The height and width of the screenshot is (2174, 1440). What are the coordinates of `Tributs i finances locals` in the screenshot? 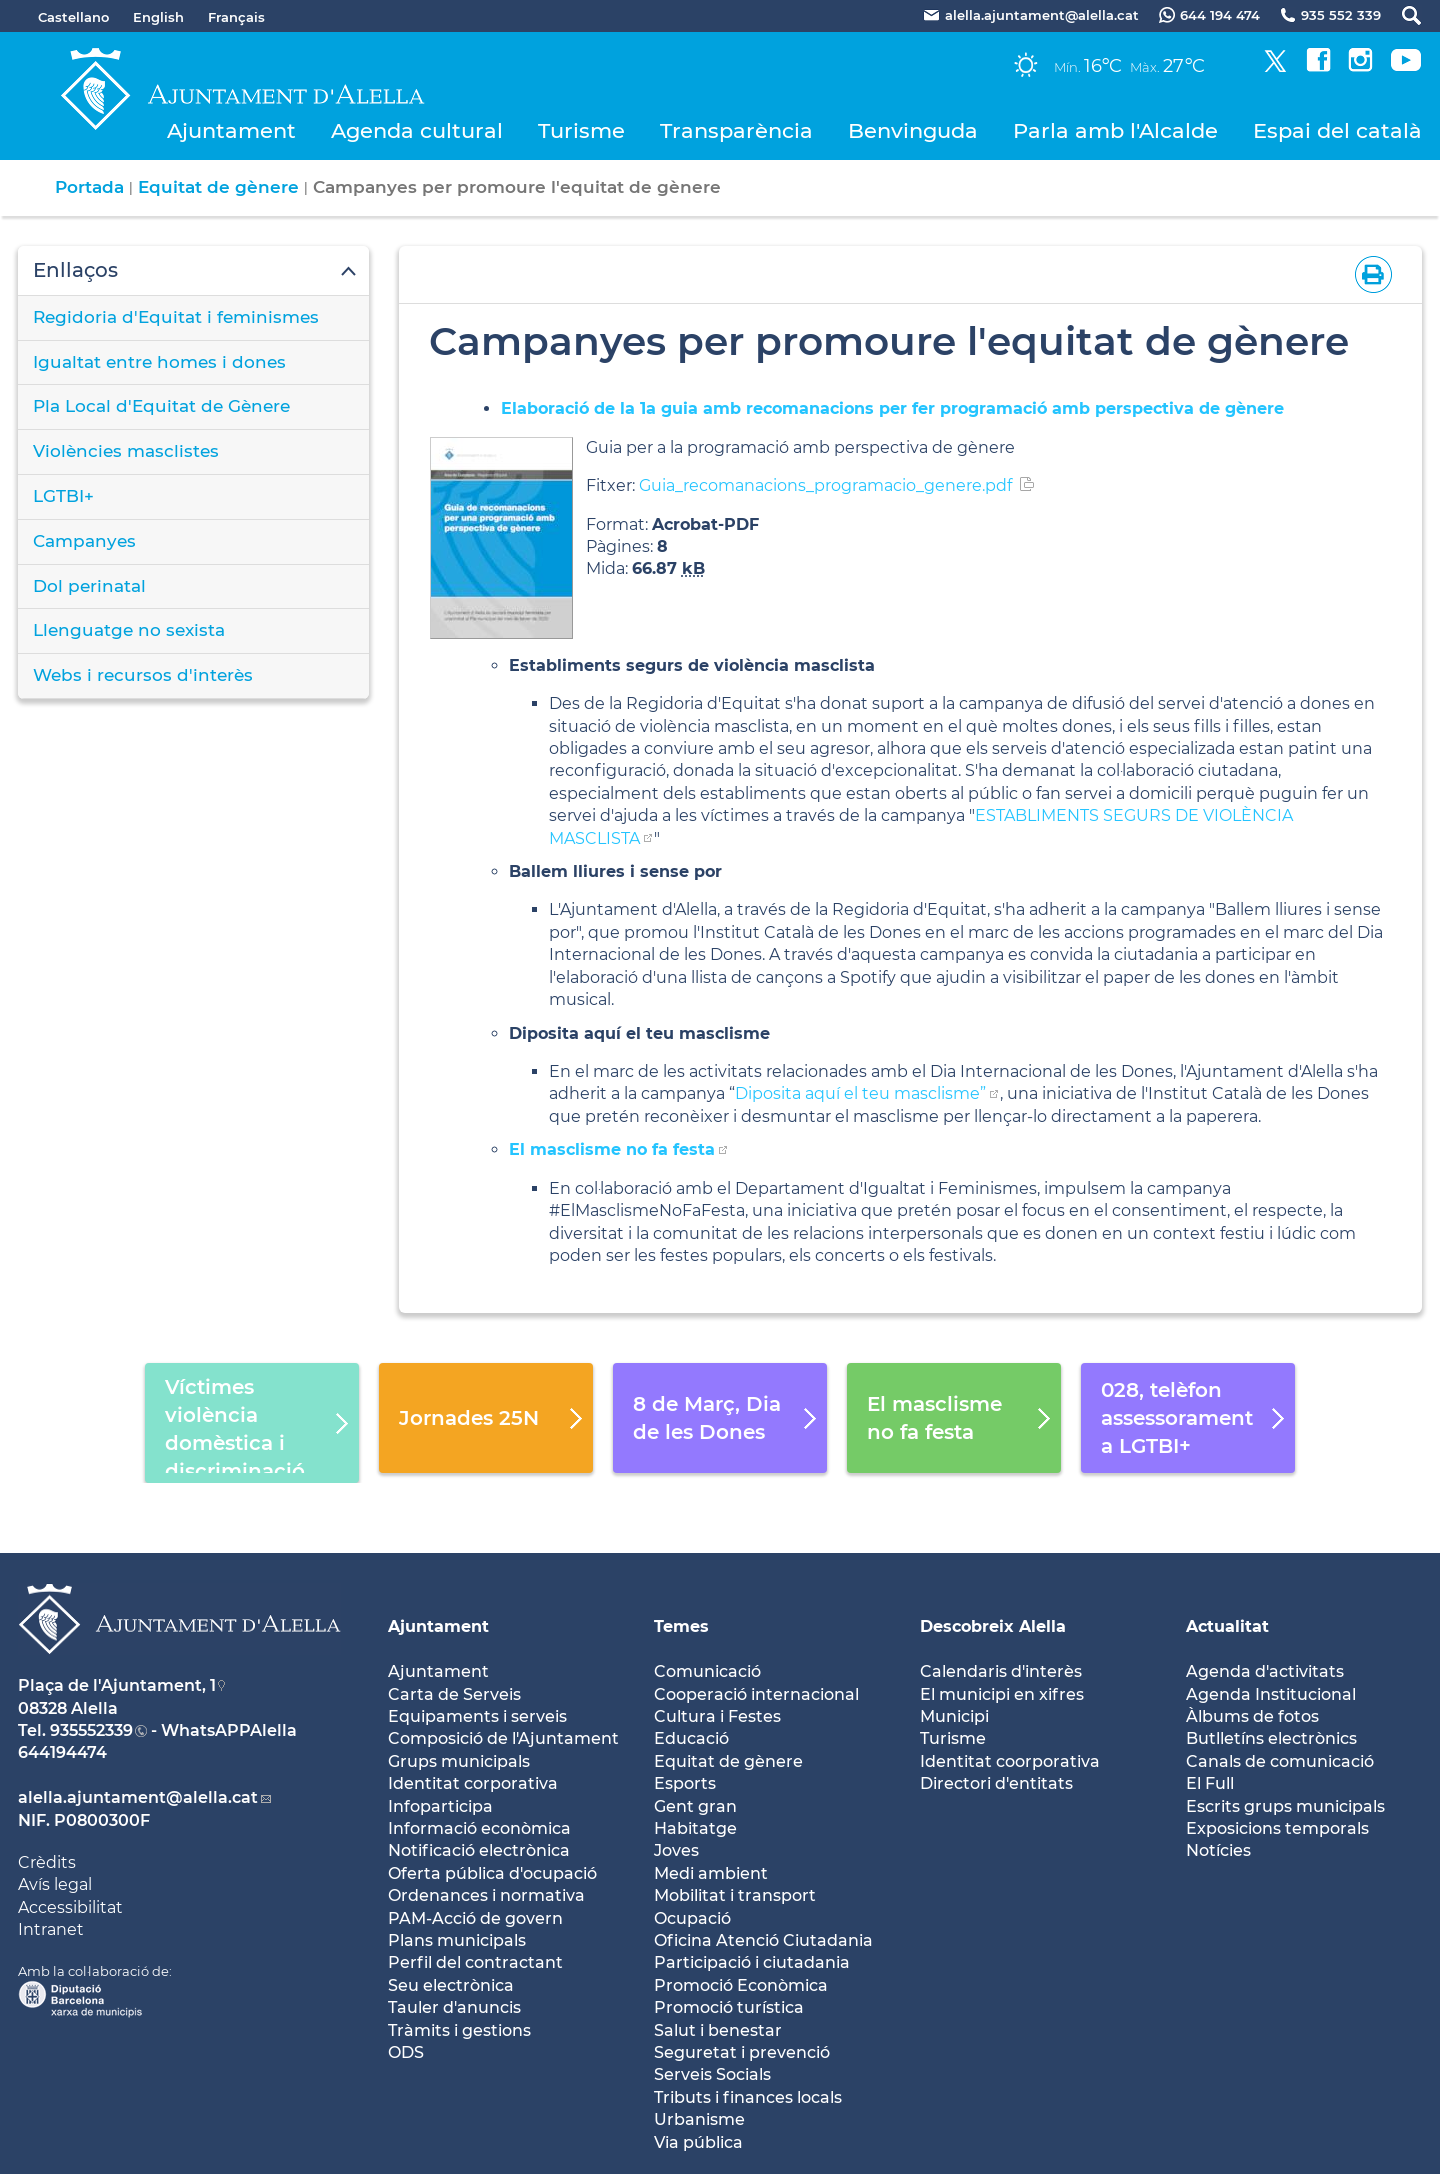 It's located at (748, 2097).